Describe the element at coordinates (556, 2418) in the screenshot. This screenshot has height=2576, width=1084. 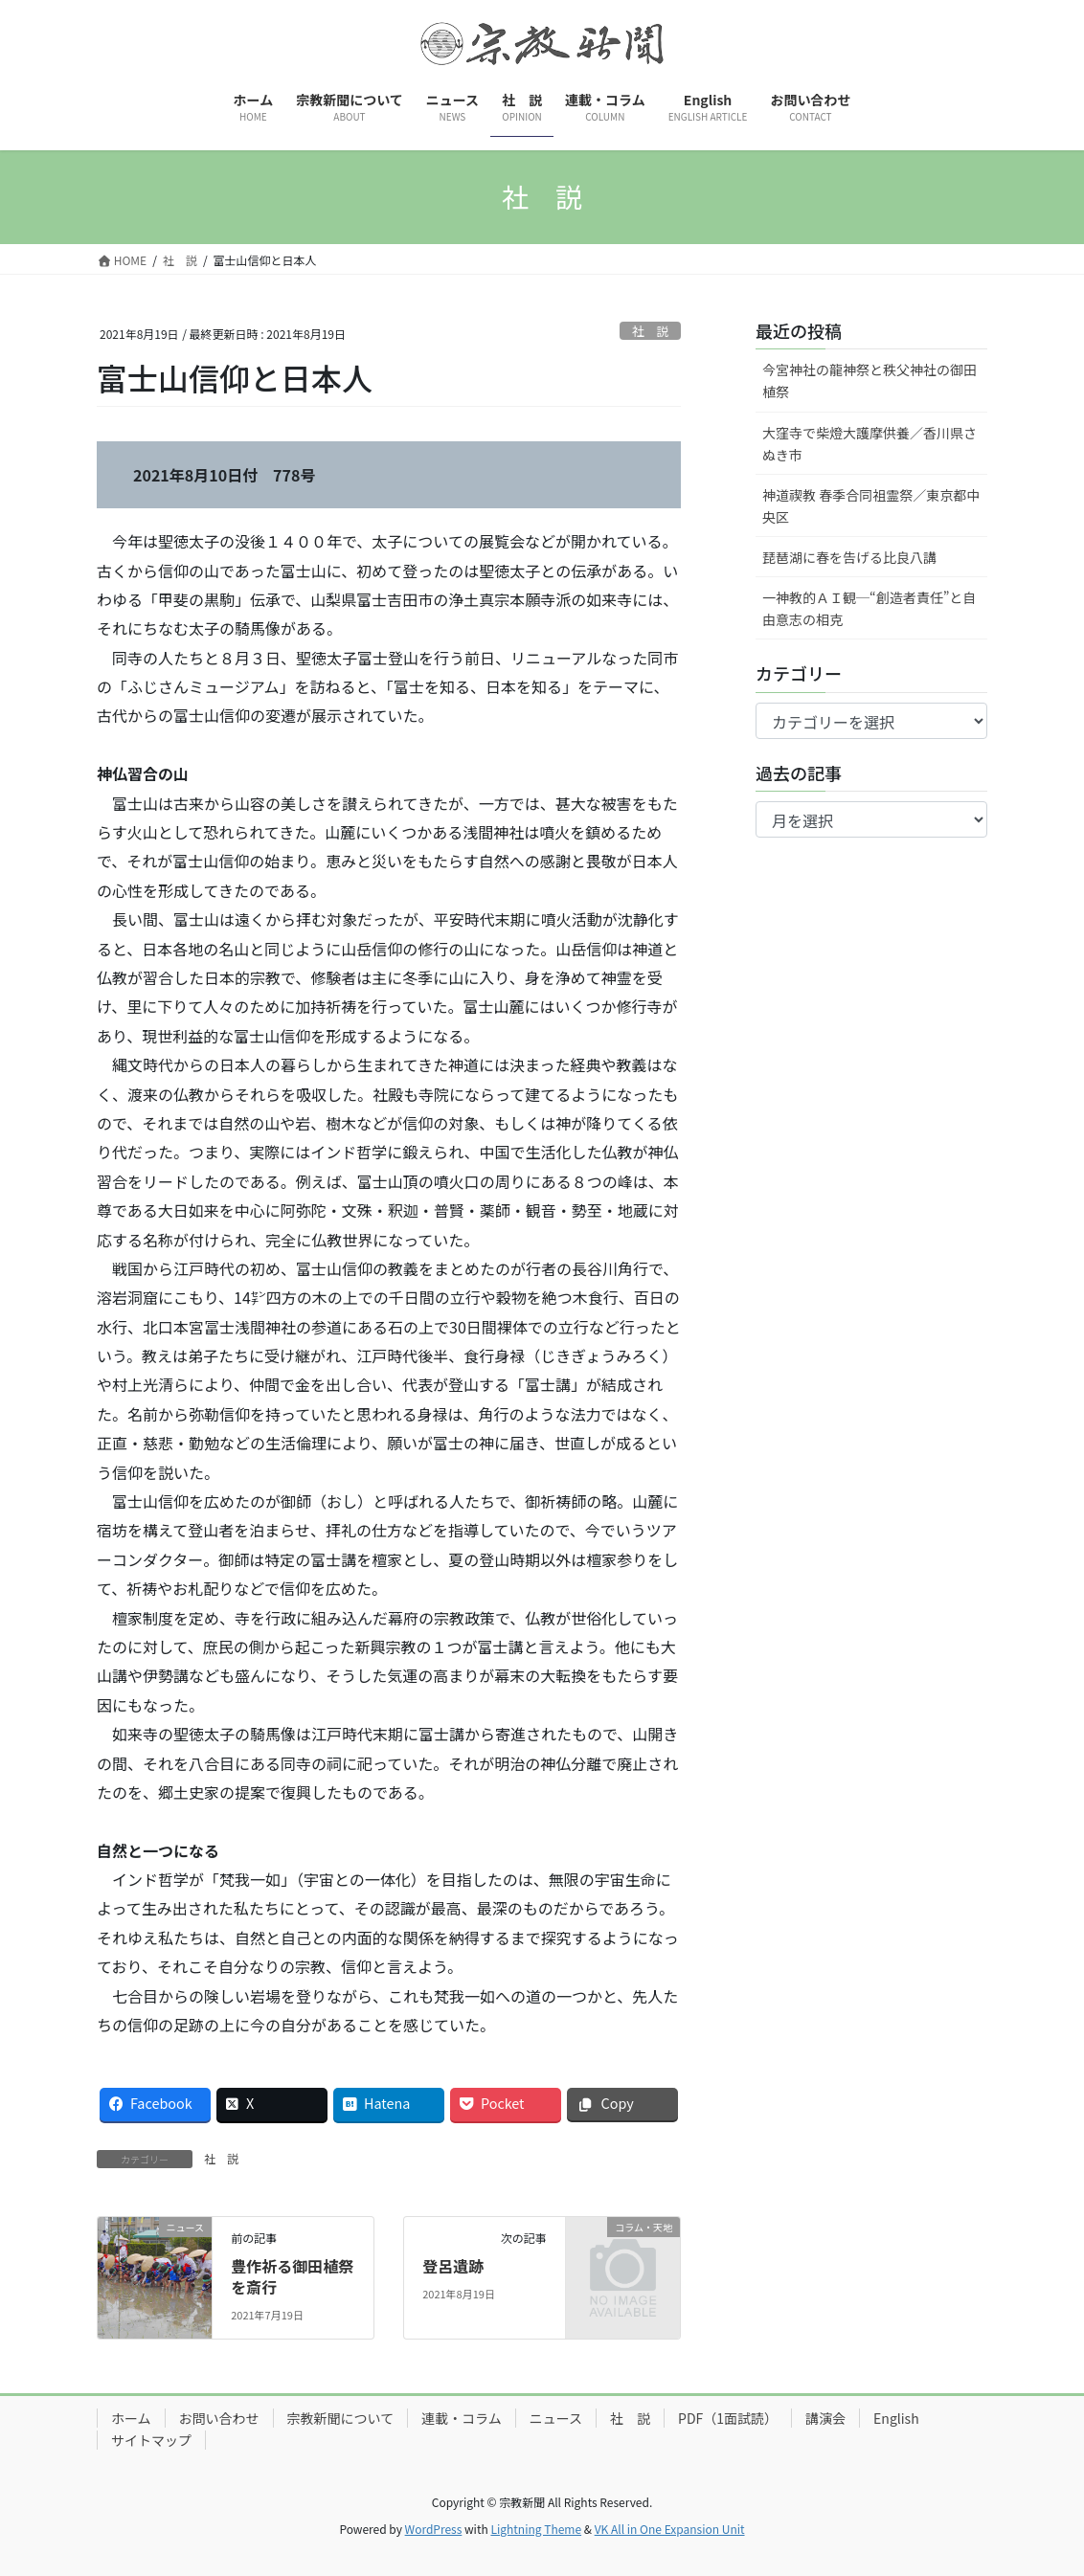
I see `ニュース` at that location.